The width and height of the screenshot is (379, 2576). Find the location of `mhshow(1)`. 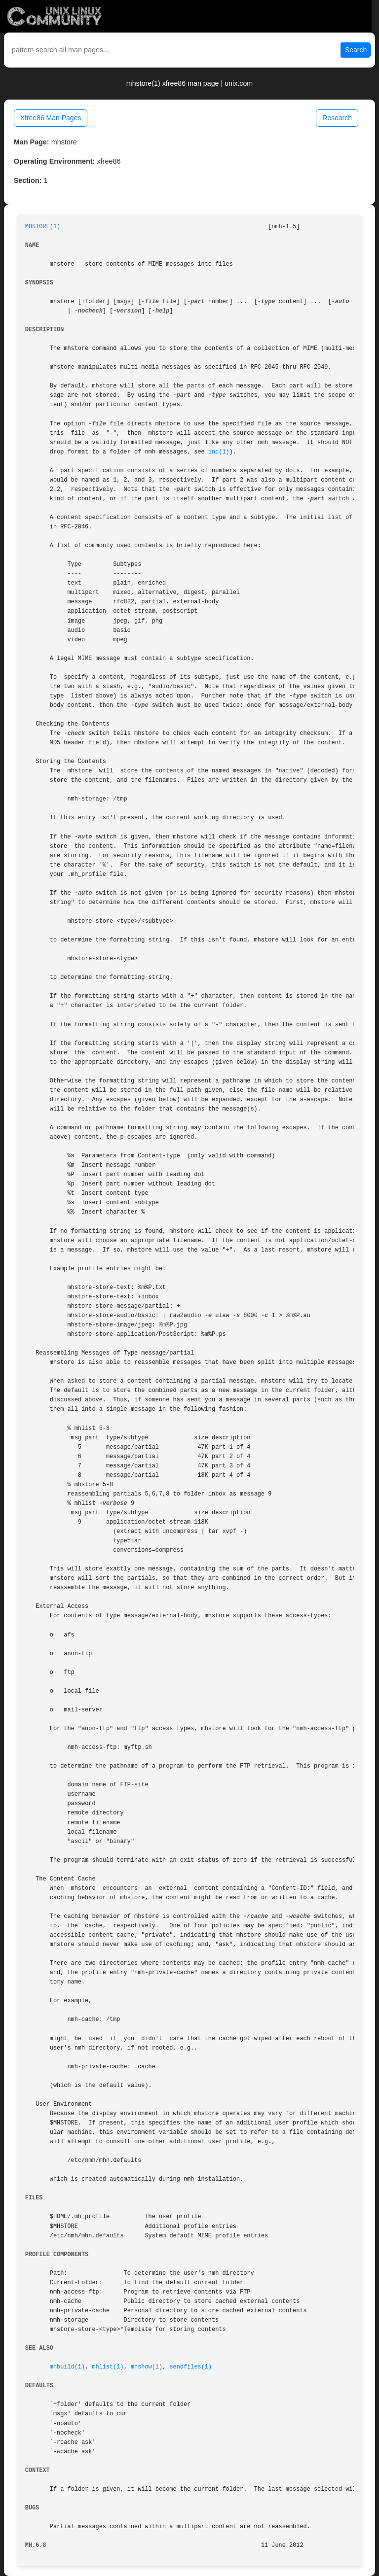

mhshow(1) is located at coordinates (146, 2367).